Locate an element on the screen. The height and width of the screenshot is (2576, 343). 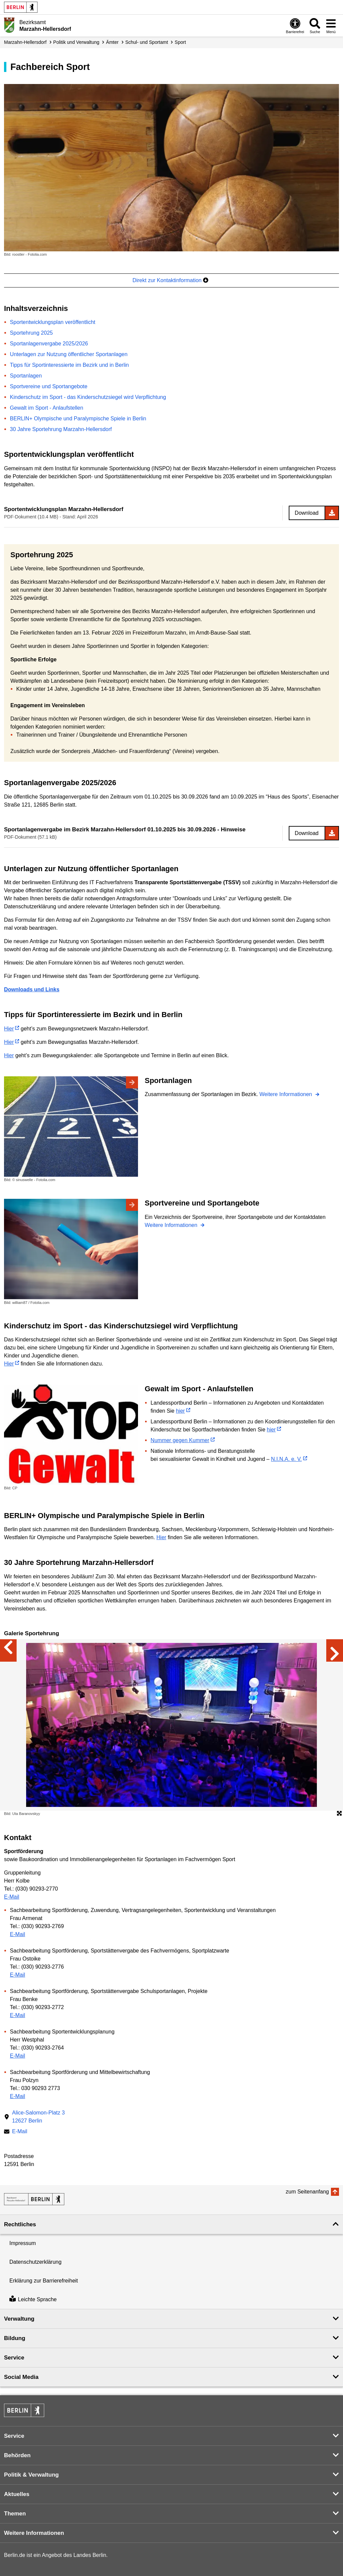
Download is located at coordinates (307, 513).